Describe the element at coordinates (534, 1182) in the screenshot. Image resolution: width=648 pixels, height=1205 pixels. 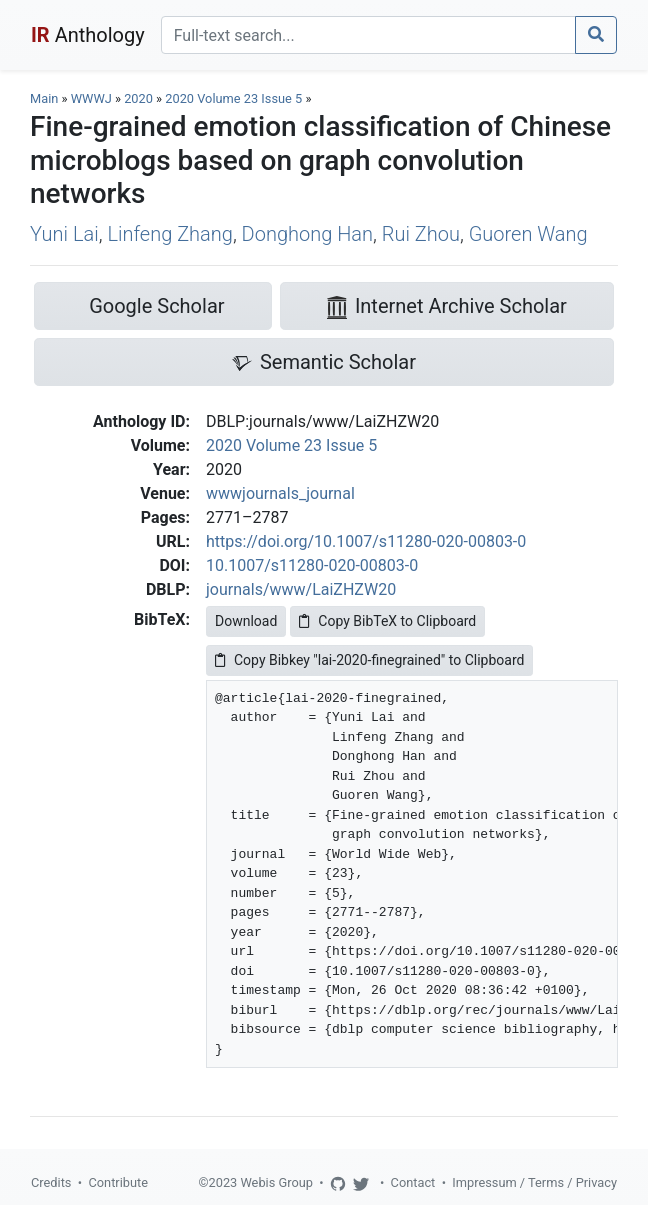
I see `Impressum / Terms / Privacy` at that location.